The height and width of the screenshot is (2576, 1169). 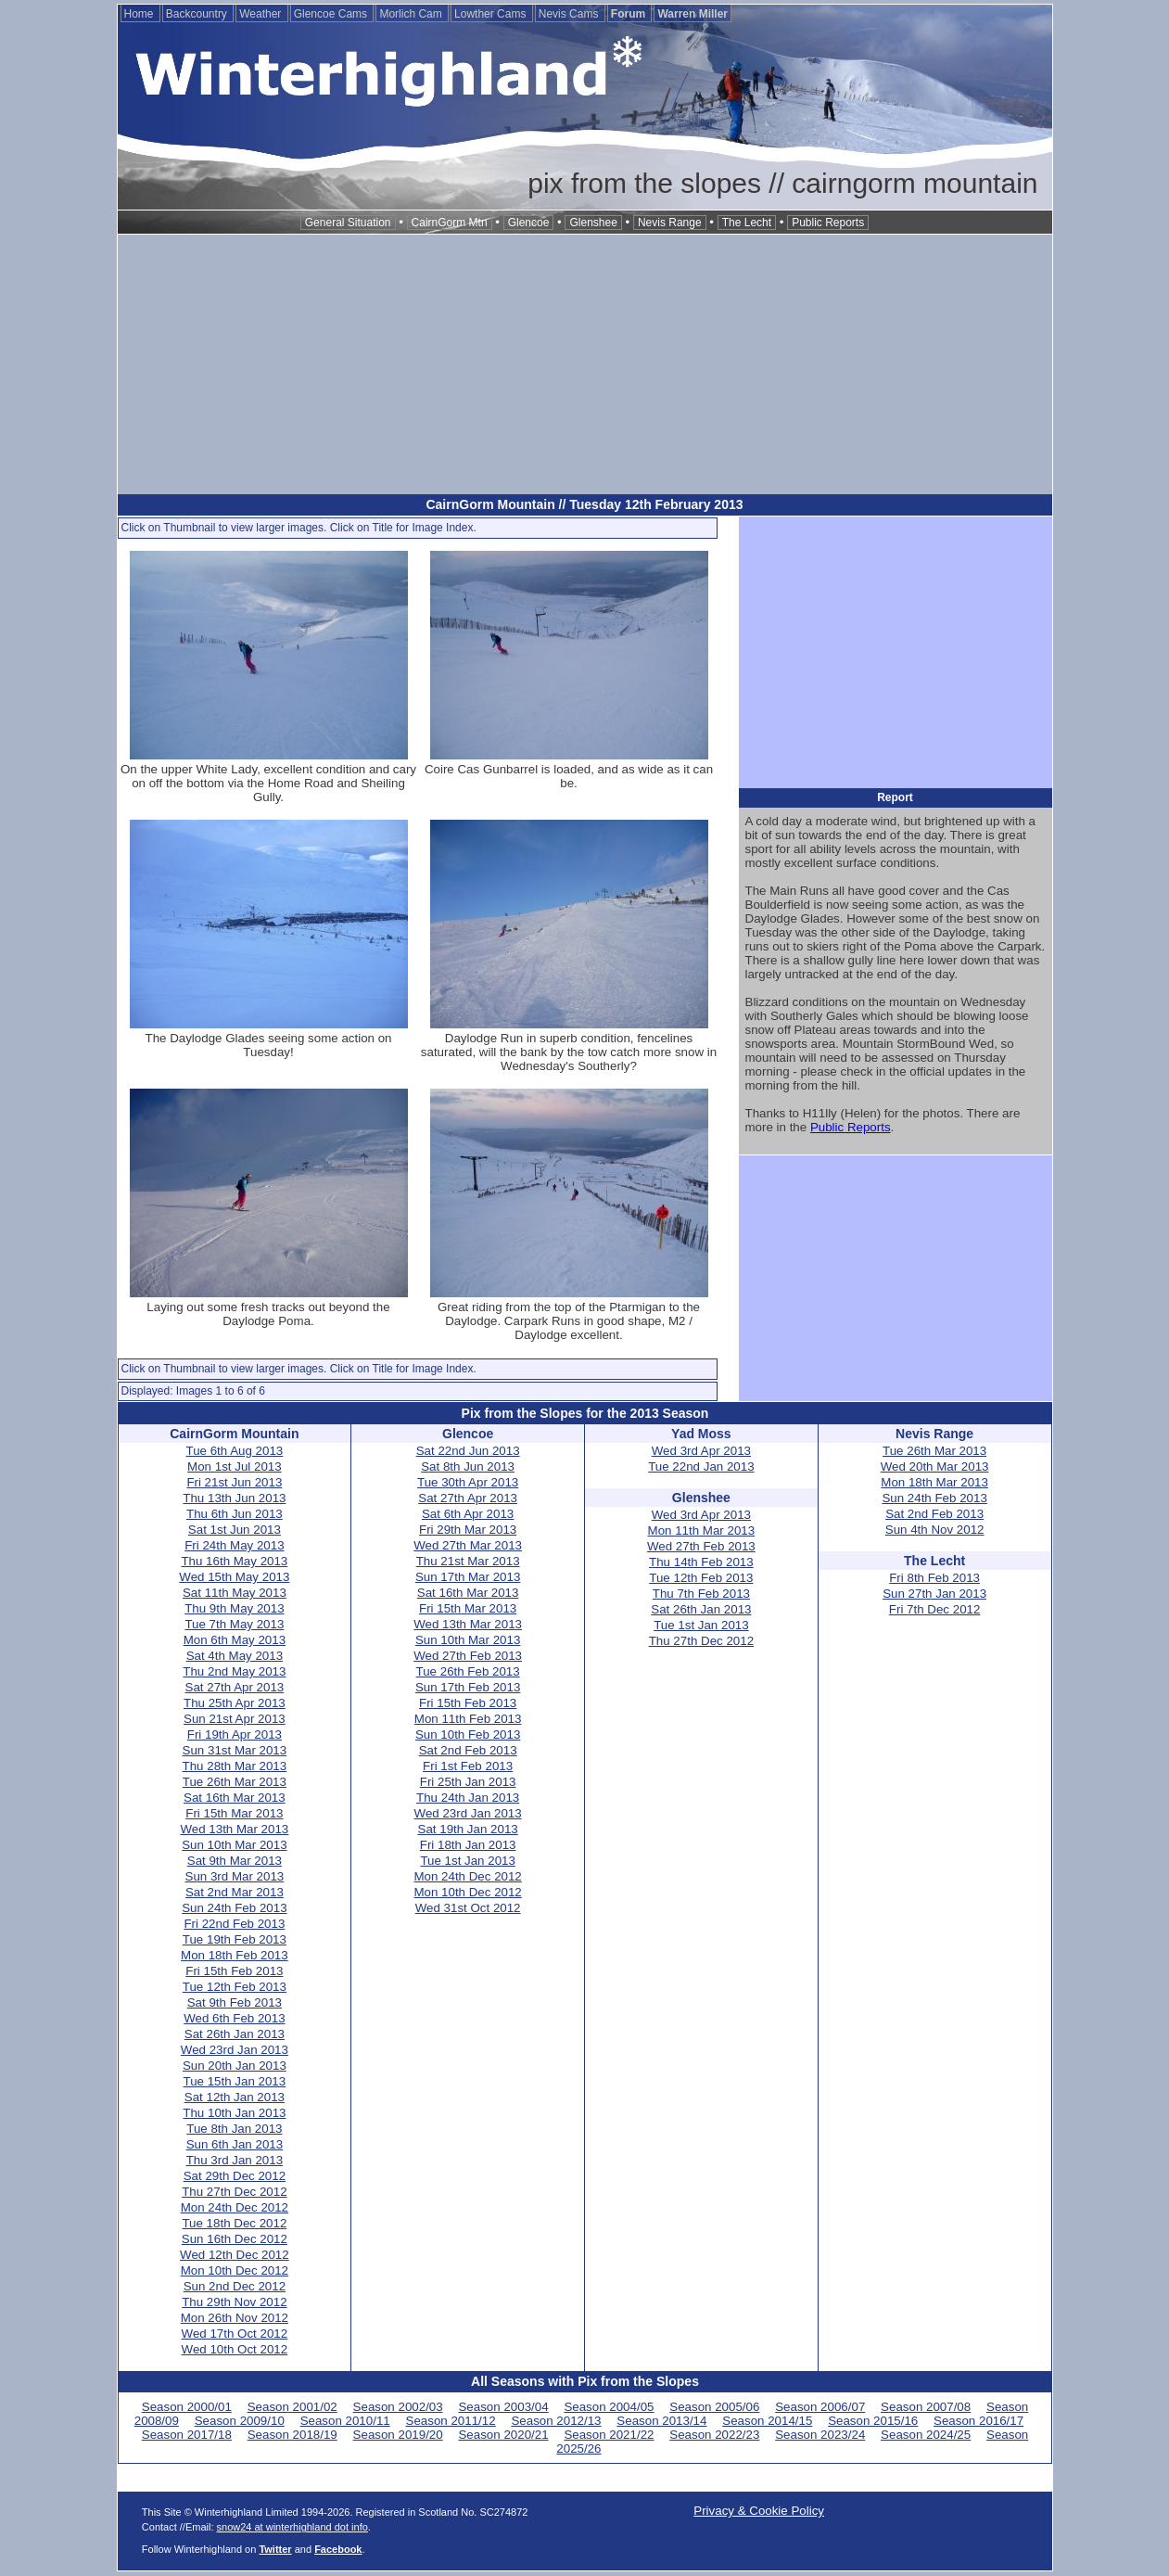 What do you see at coordinates (820, 2407) in the screenshot?
I see `Season 2006/07` at bounding box center [820, 2407].